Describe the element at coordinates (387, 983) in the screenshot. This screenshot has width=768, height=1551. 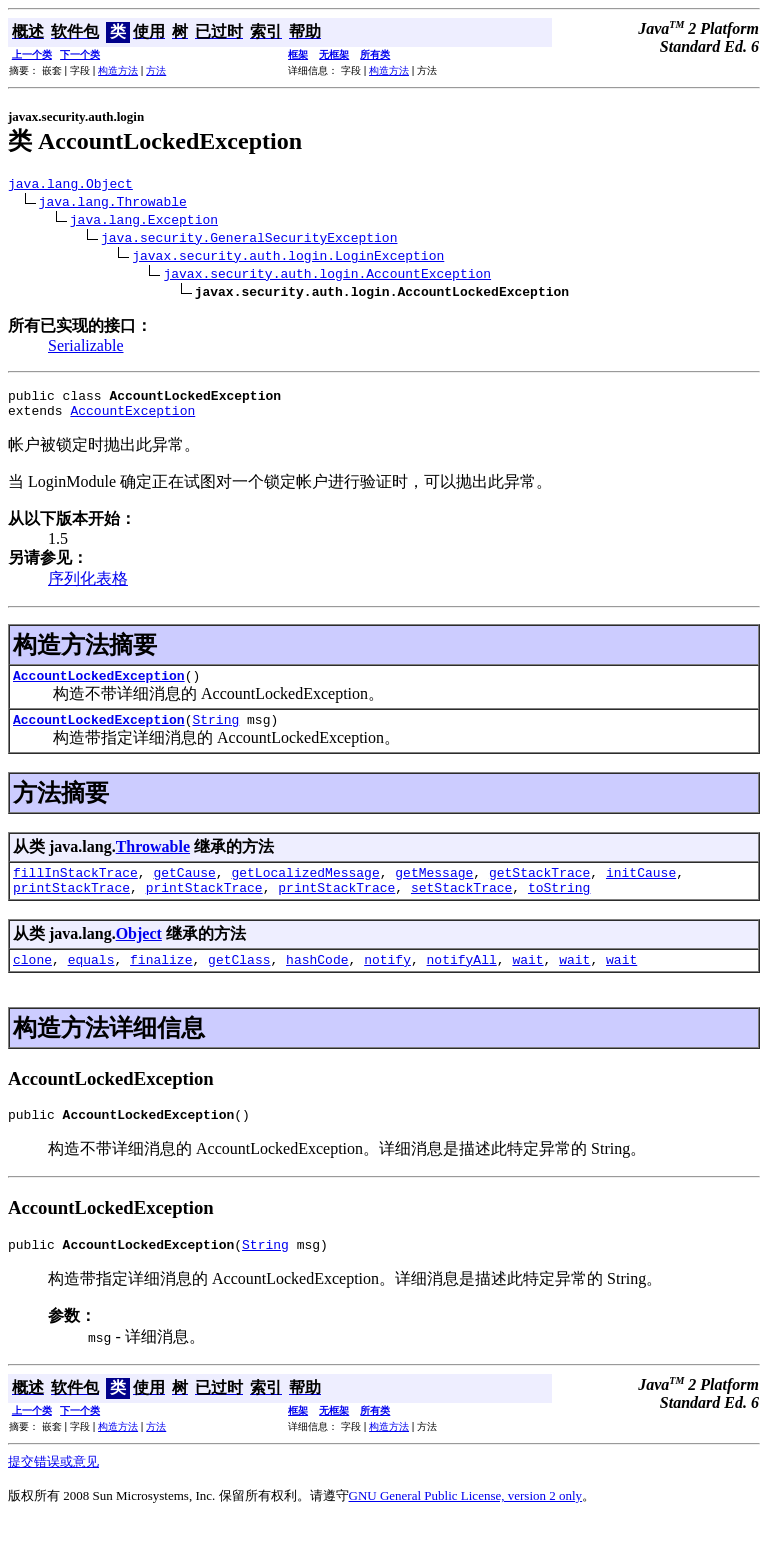
I see `notify` at that location.